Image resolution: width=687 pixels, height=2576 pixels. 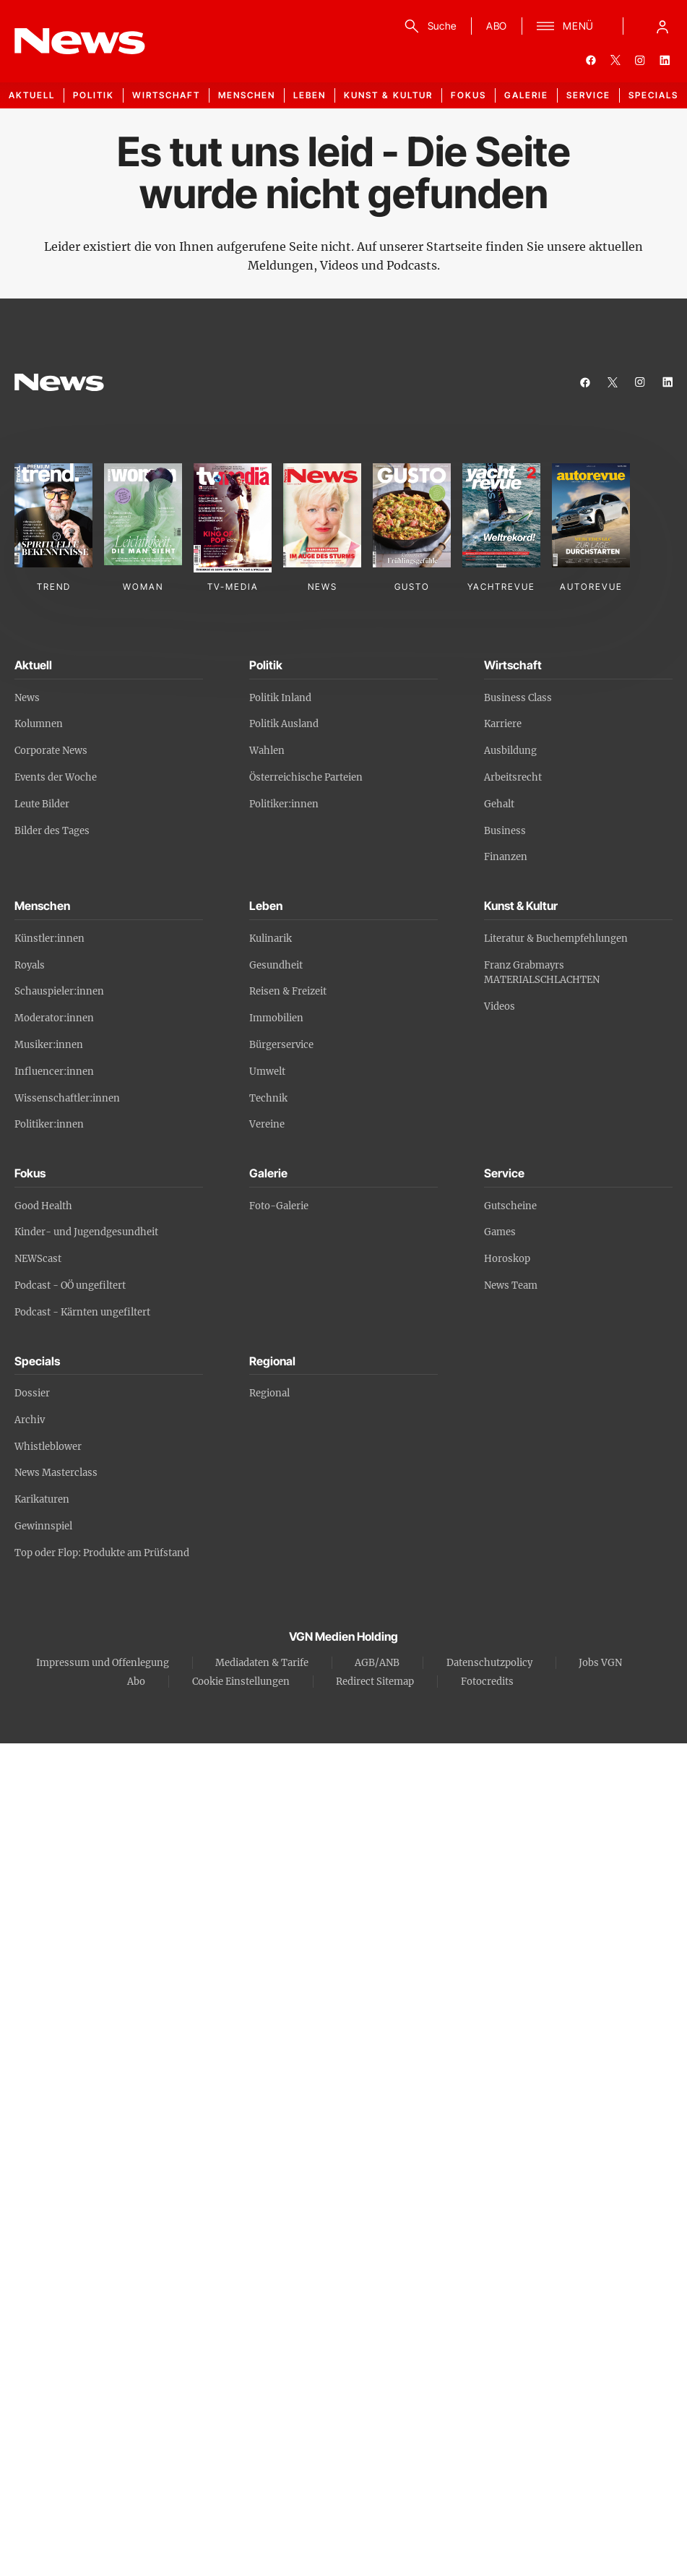 I want to click on Datenschutzpolicy, so click(x=489, y=1663).